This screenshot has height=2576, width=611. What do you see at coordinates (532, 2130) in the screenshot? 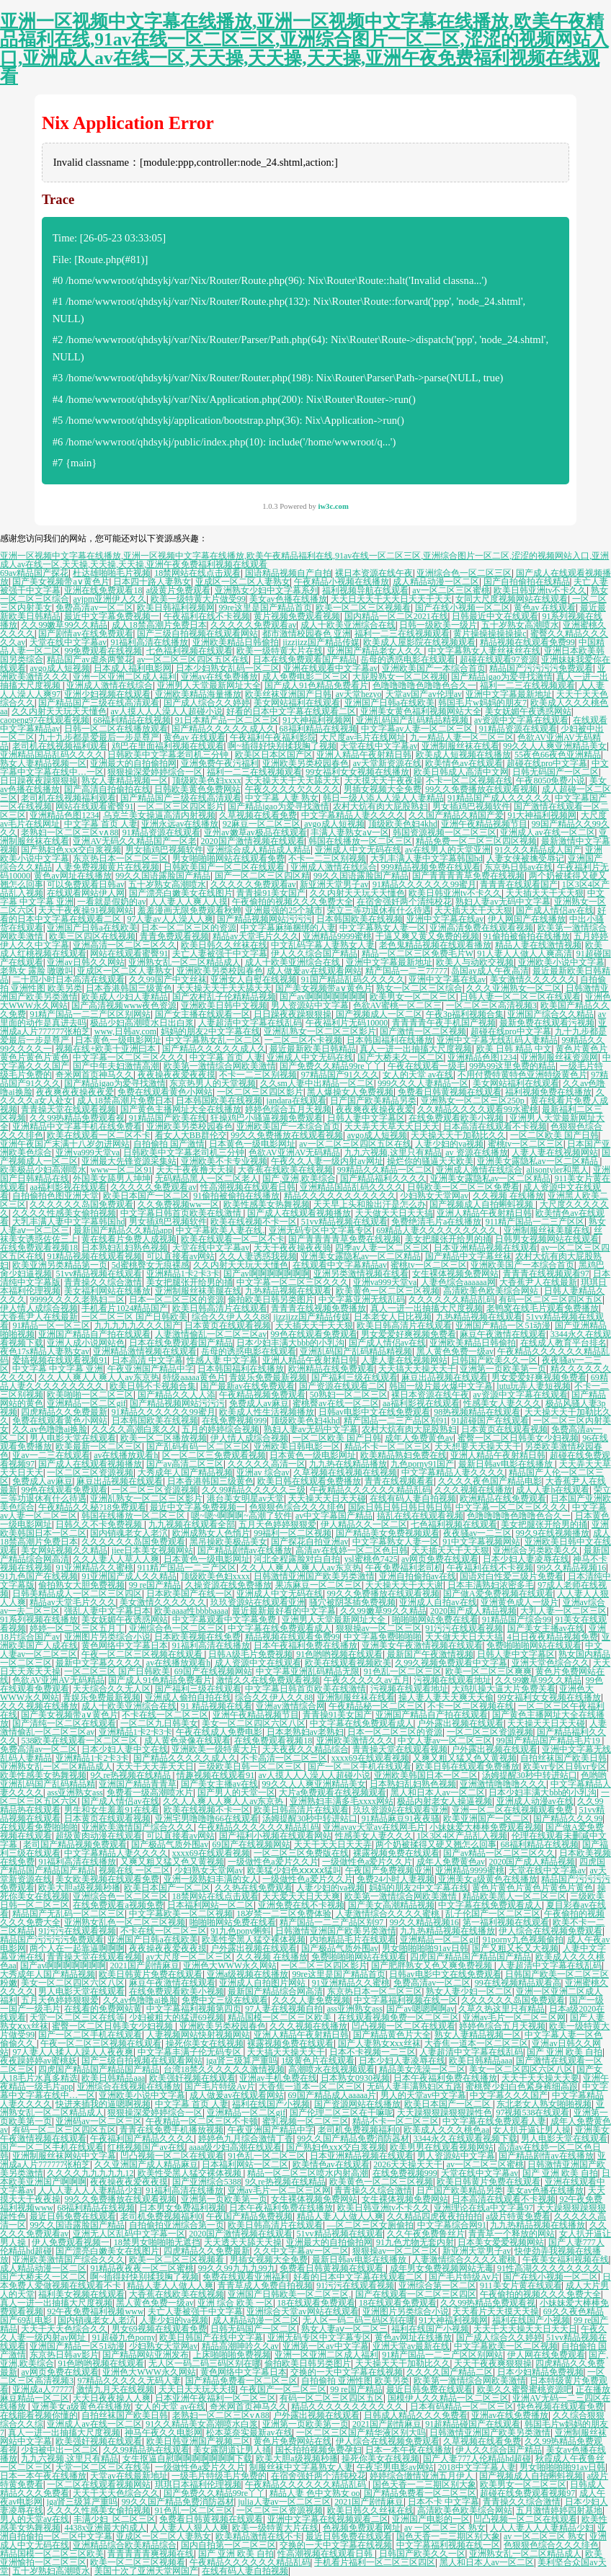
I see `女人扒开逼让男人操` at bounding box center [532, 2130].